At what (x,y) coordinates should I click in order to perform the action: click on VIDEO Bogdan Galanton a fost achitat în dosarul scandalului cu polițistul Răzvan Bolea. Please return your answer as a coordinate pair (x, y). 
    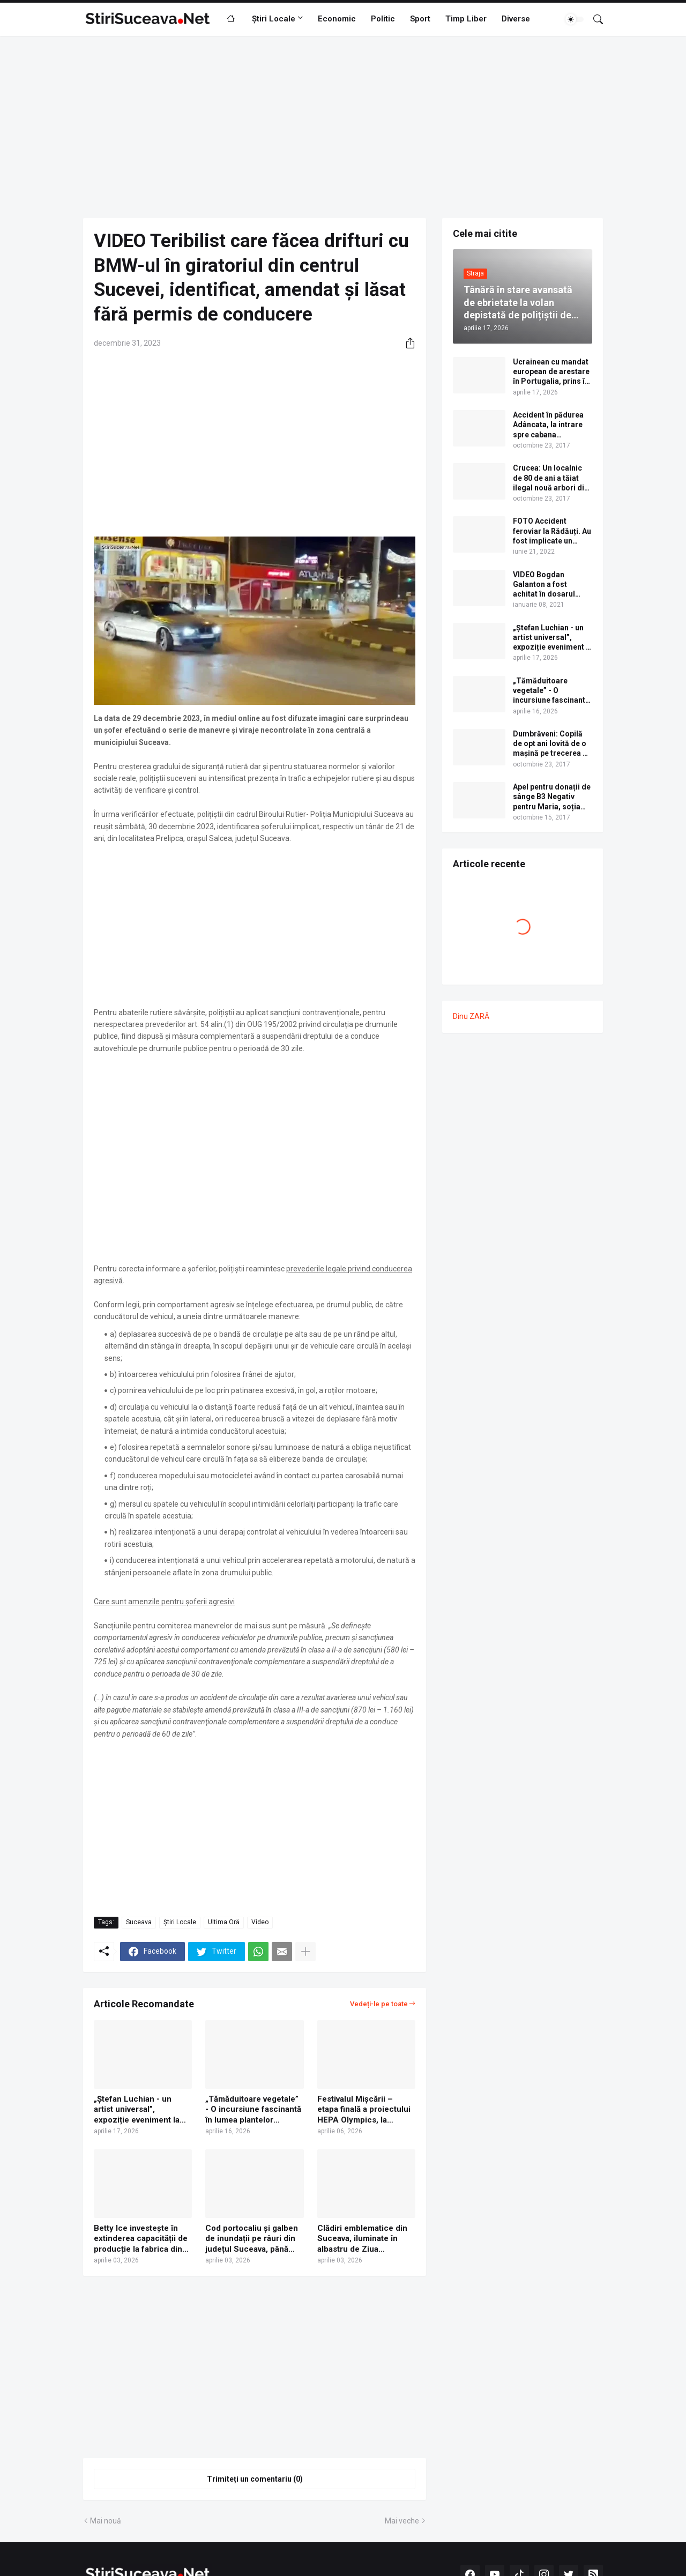
    Looking at the image, I should click on (544, 584).